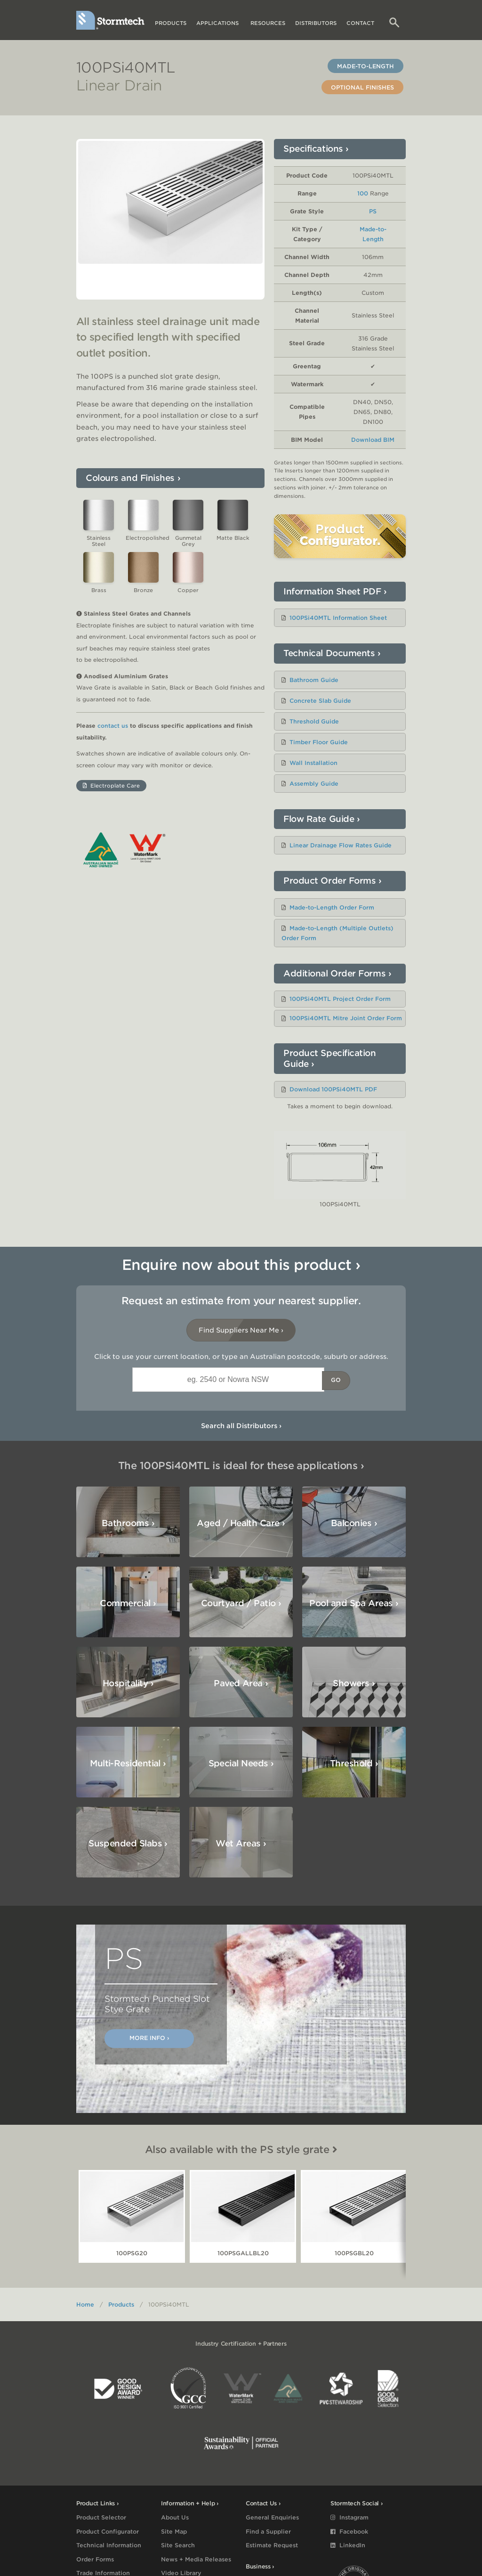 The width and height of the screenshot is (482, 2576). I want to click on Find a Supplier, so click(268, 2531).